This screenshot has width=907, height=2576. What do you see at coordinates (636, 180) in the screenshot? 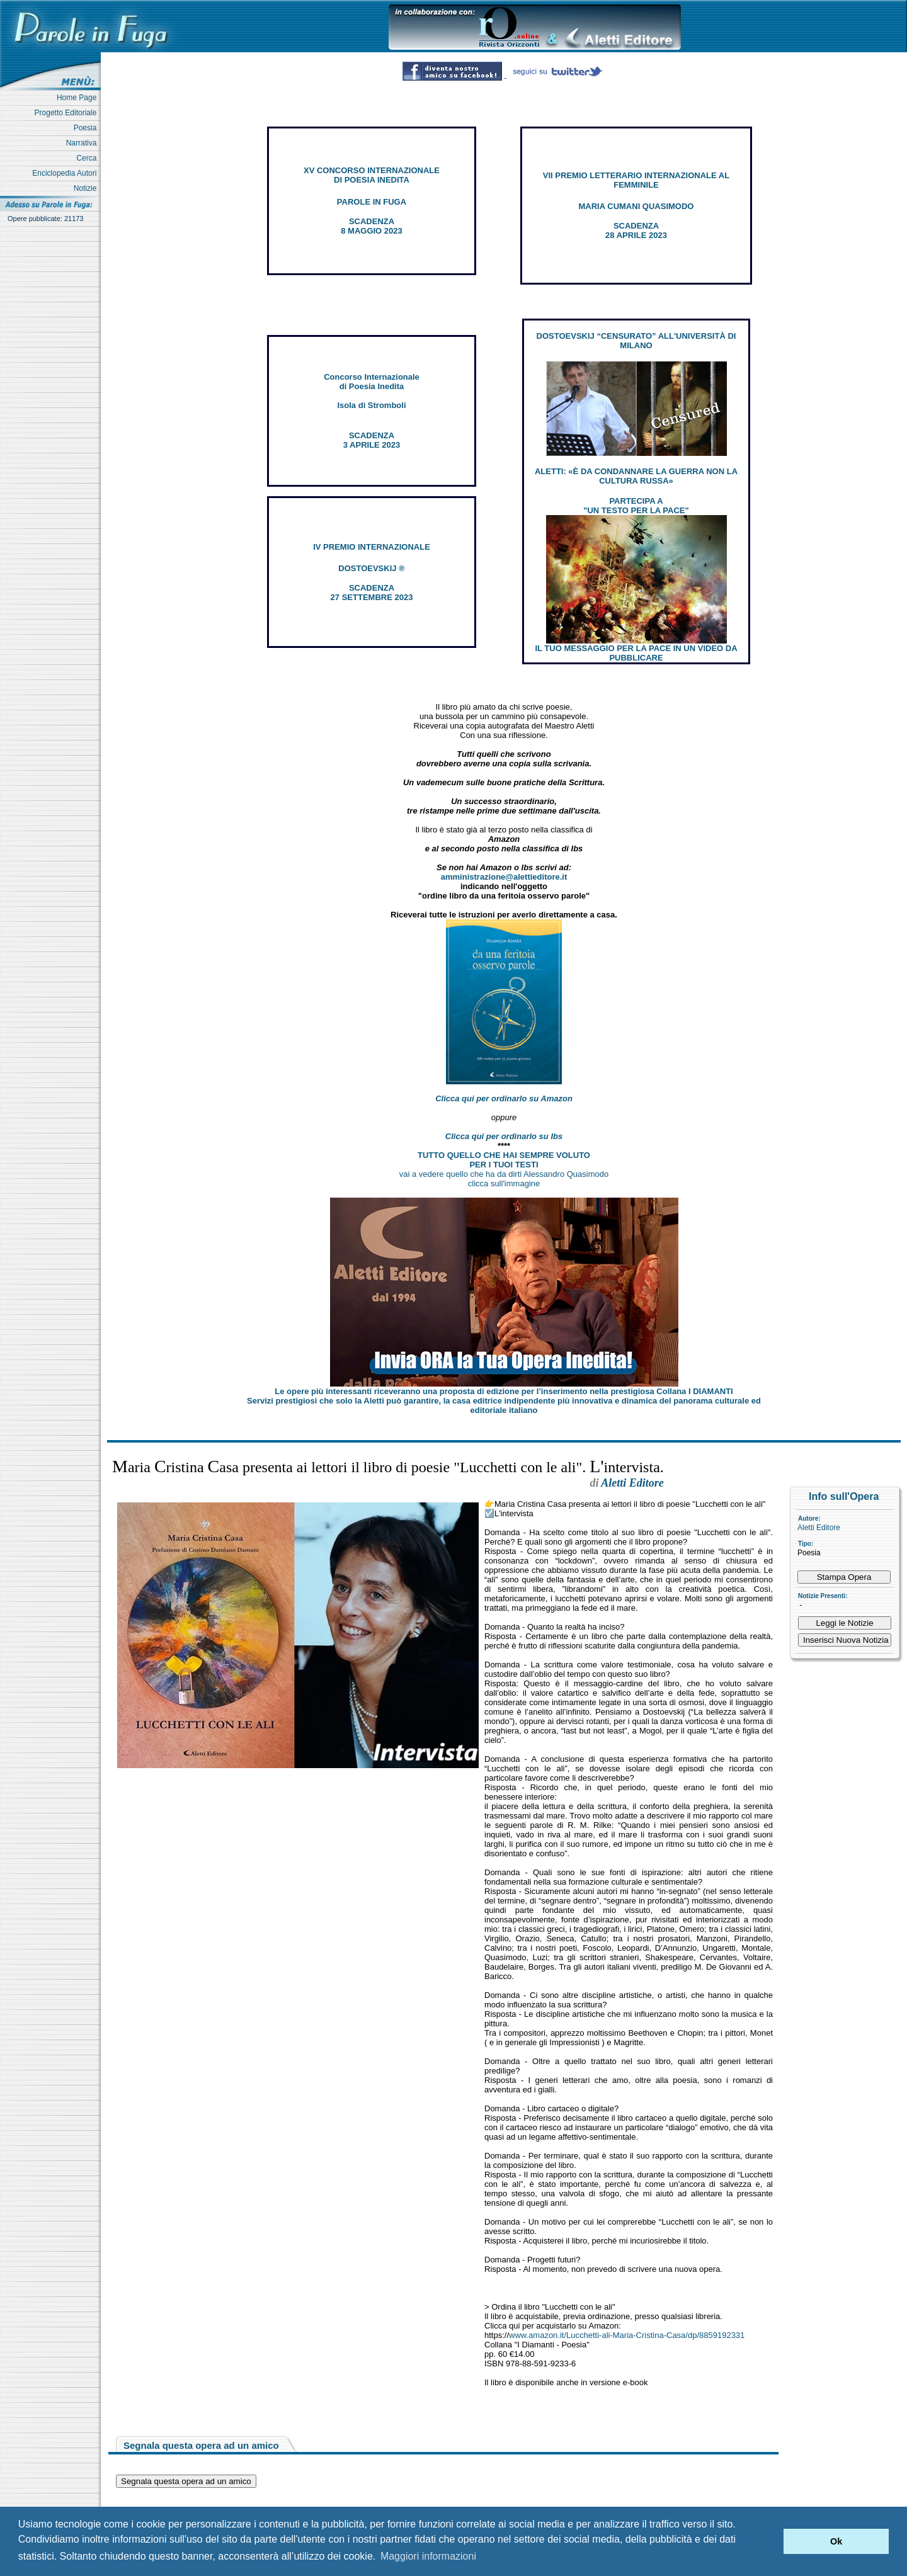
I see `VII PREMIO LETTERARIO INTERNAZIONALE AL FEMMINILE` at bounding box center [636, 180].